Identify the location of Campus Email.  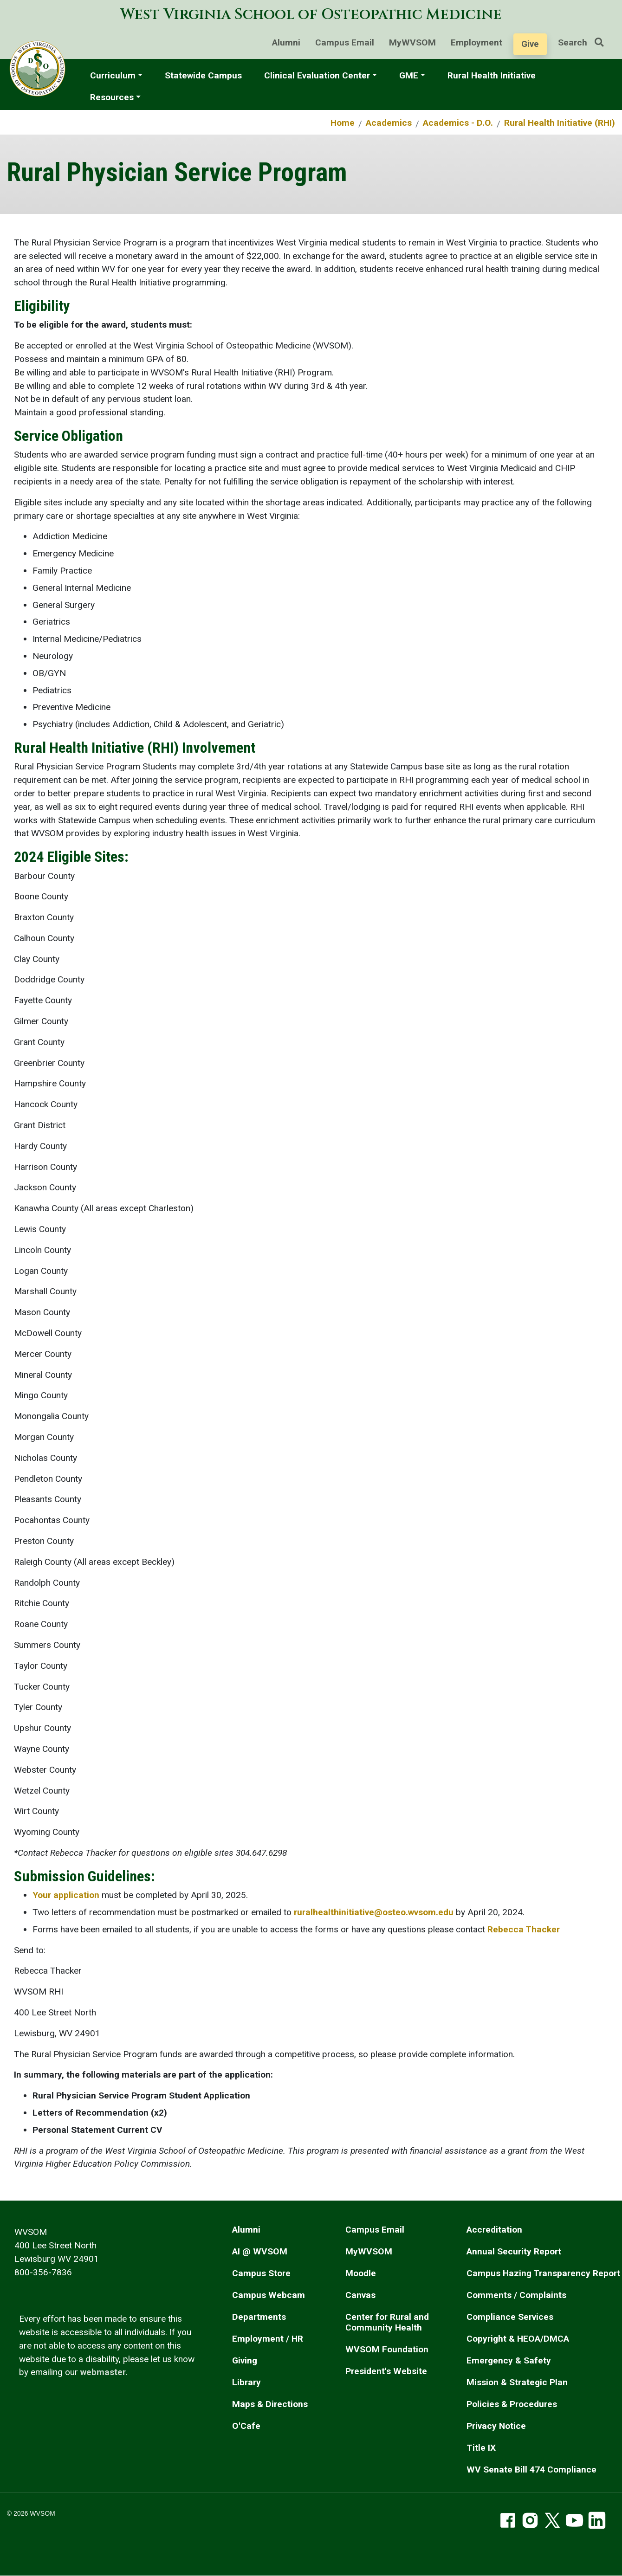
(344, 42).